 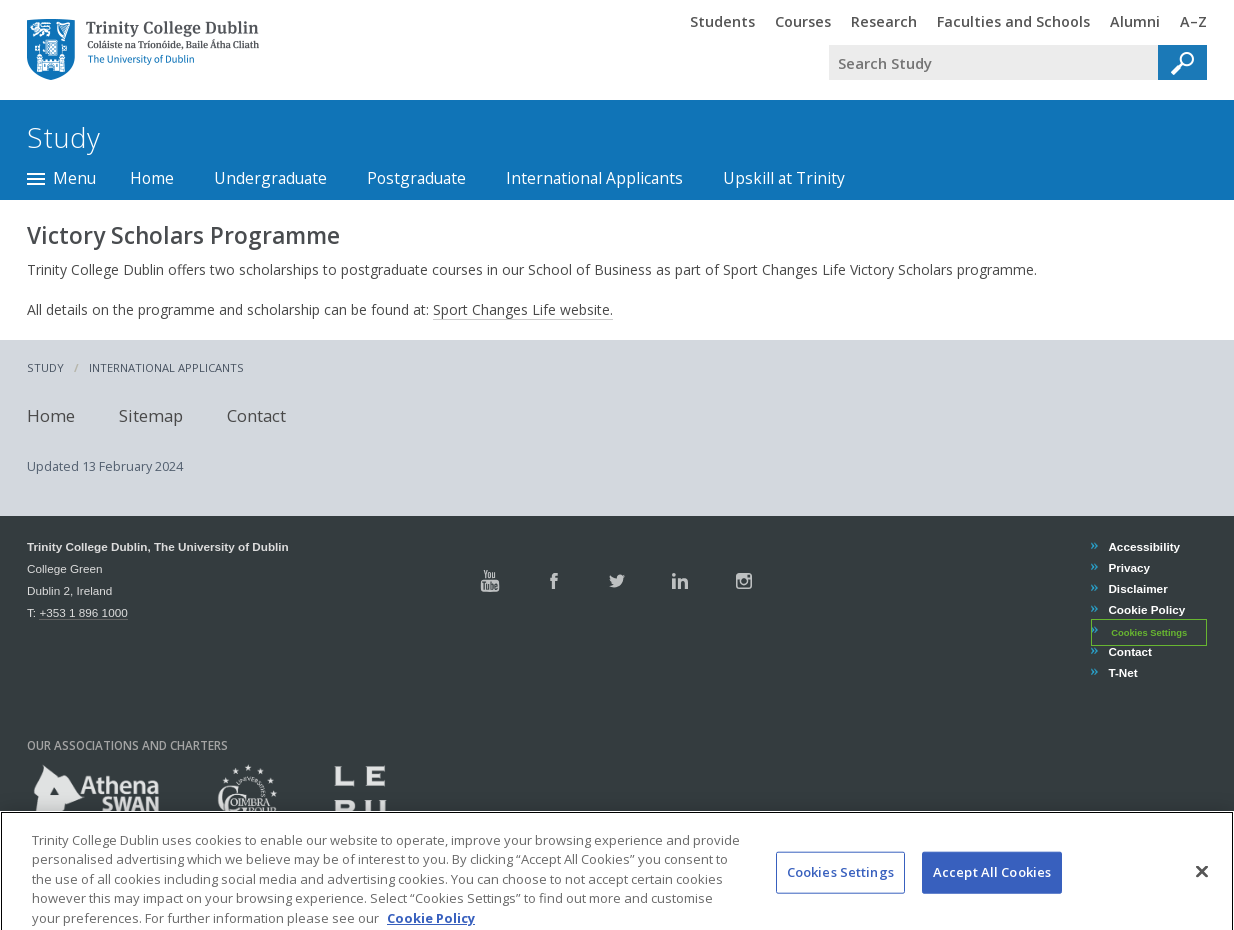 I want to click on +353 1 896 1000, so click(x=83, y=612).